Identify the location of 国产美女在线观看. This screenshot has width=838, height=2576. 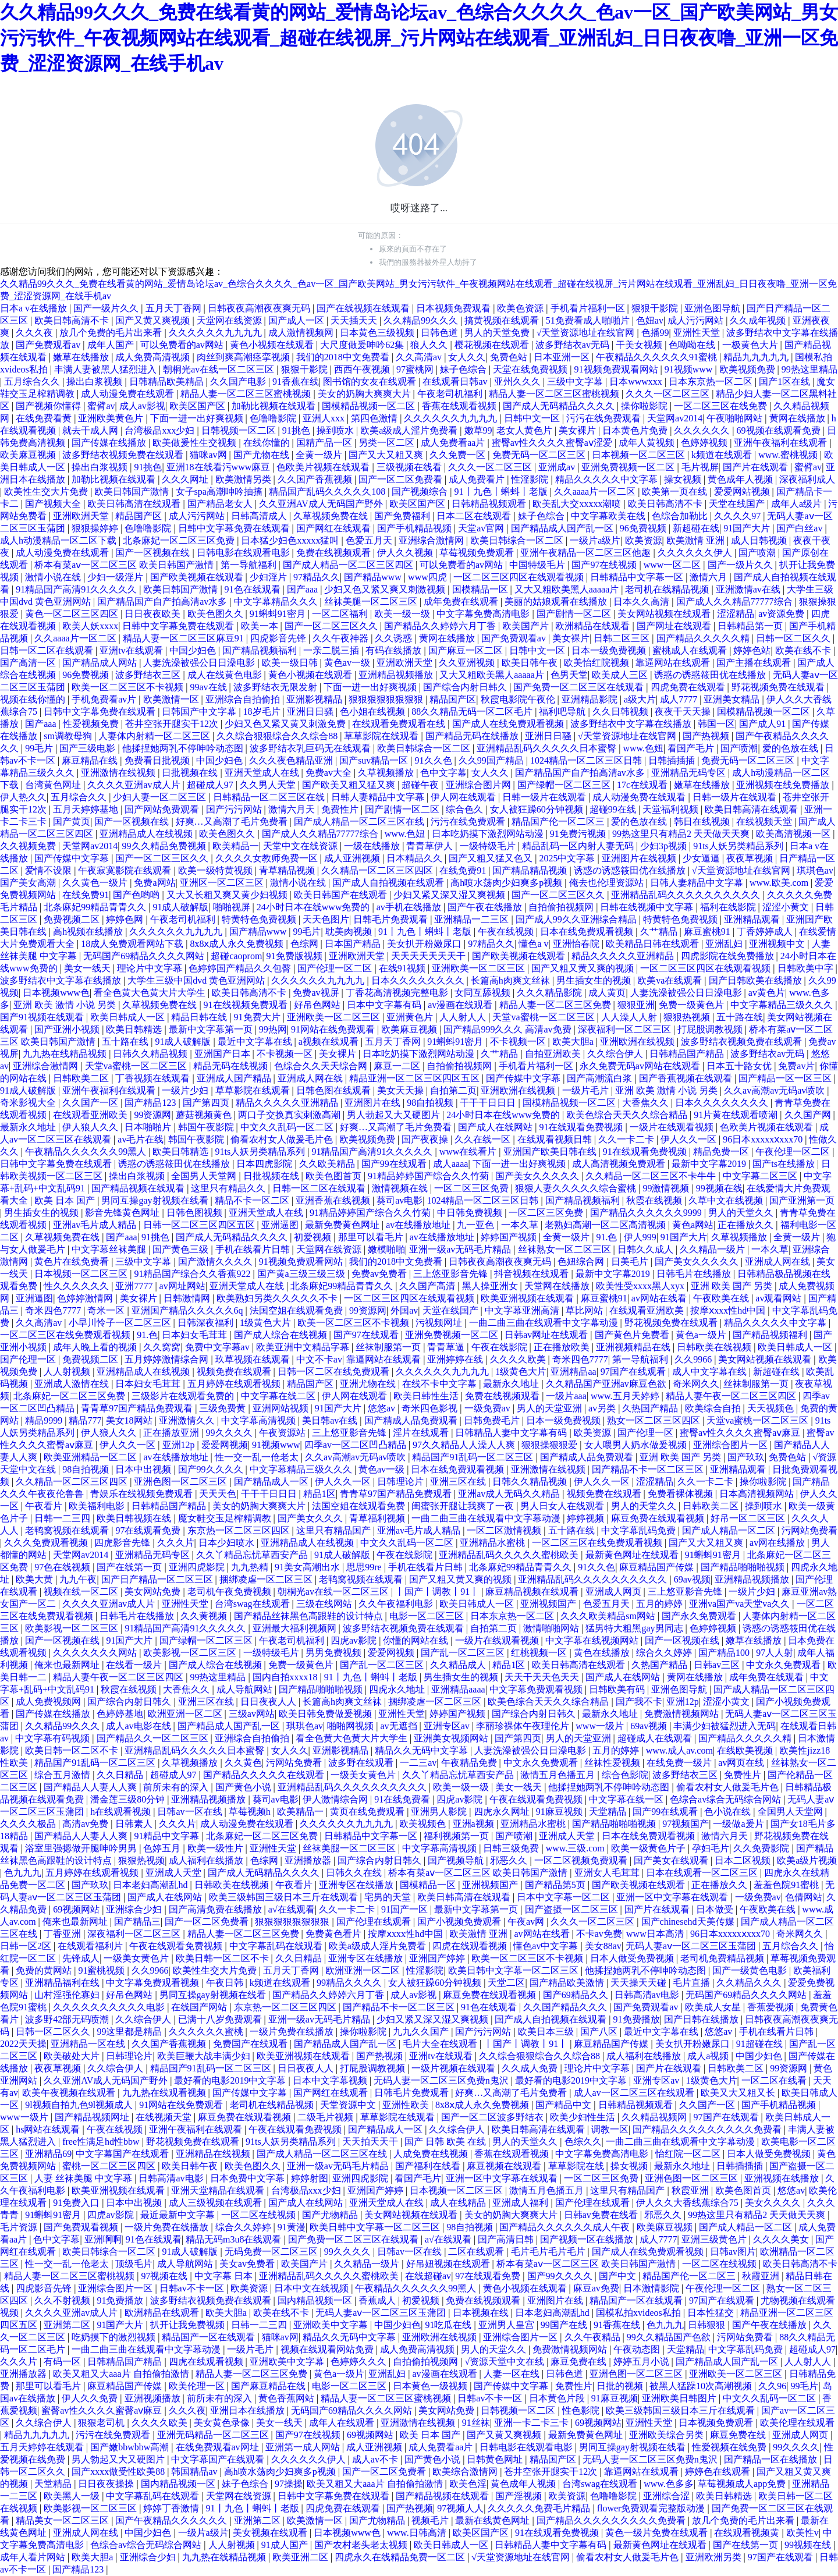
(672, 1860).